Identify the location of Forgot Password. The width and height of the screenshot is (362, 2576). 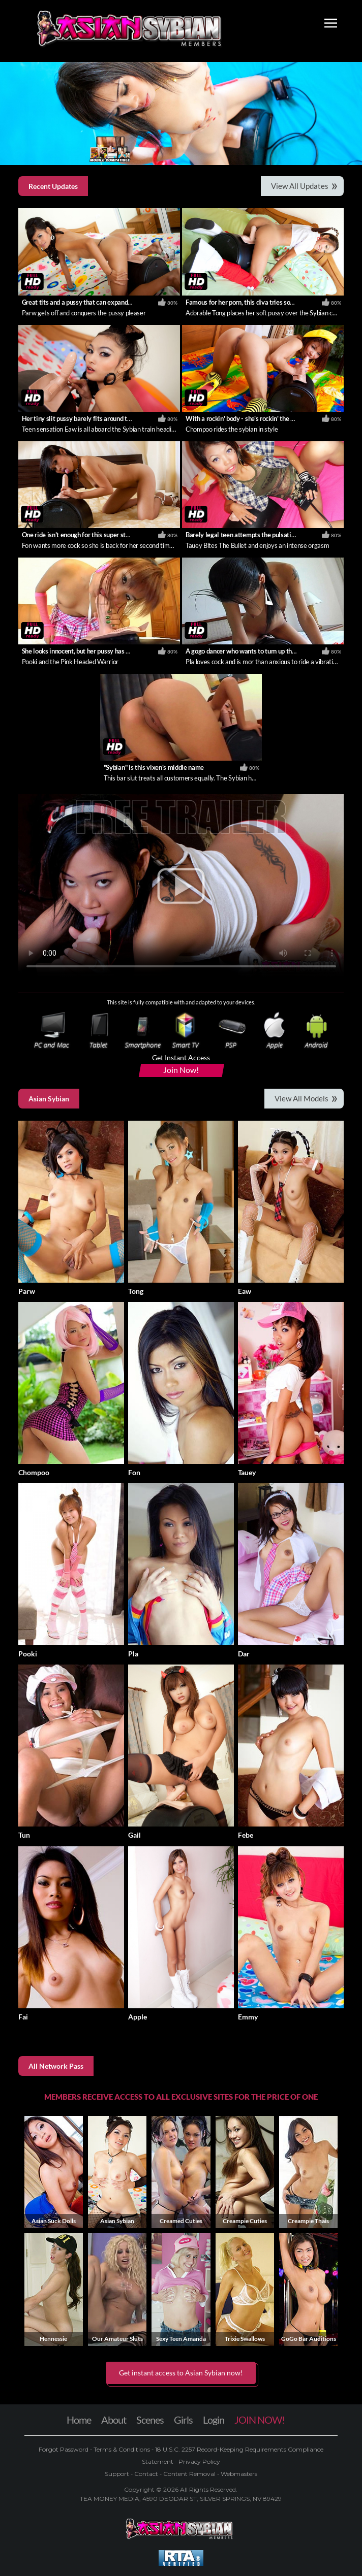
(64, 2449).